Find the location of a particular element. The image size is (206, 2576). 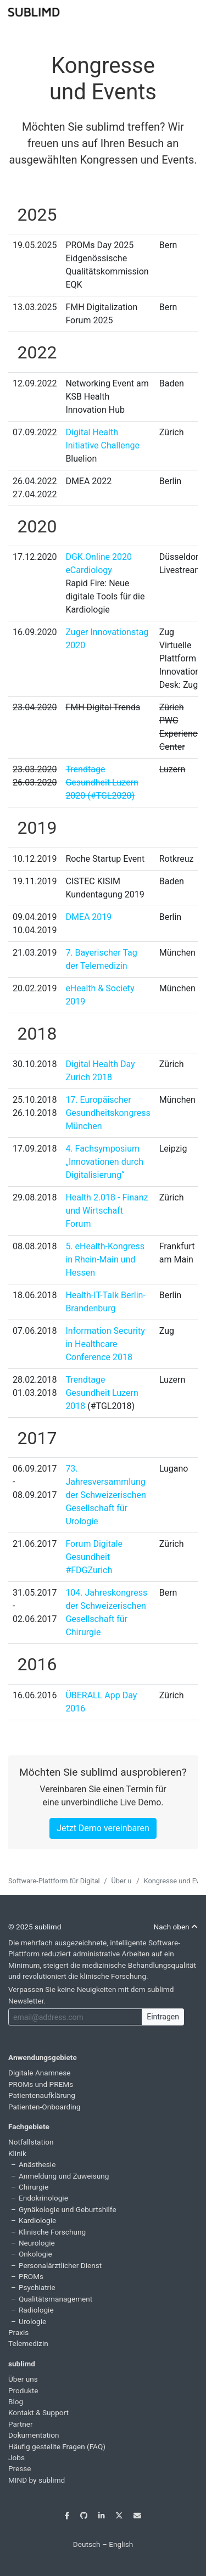

PROMs und PREMs is located at coordinates (40, 2084).